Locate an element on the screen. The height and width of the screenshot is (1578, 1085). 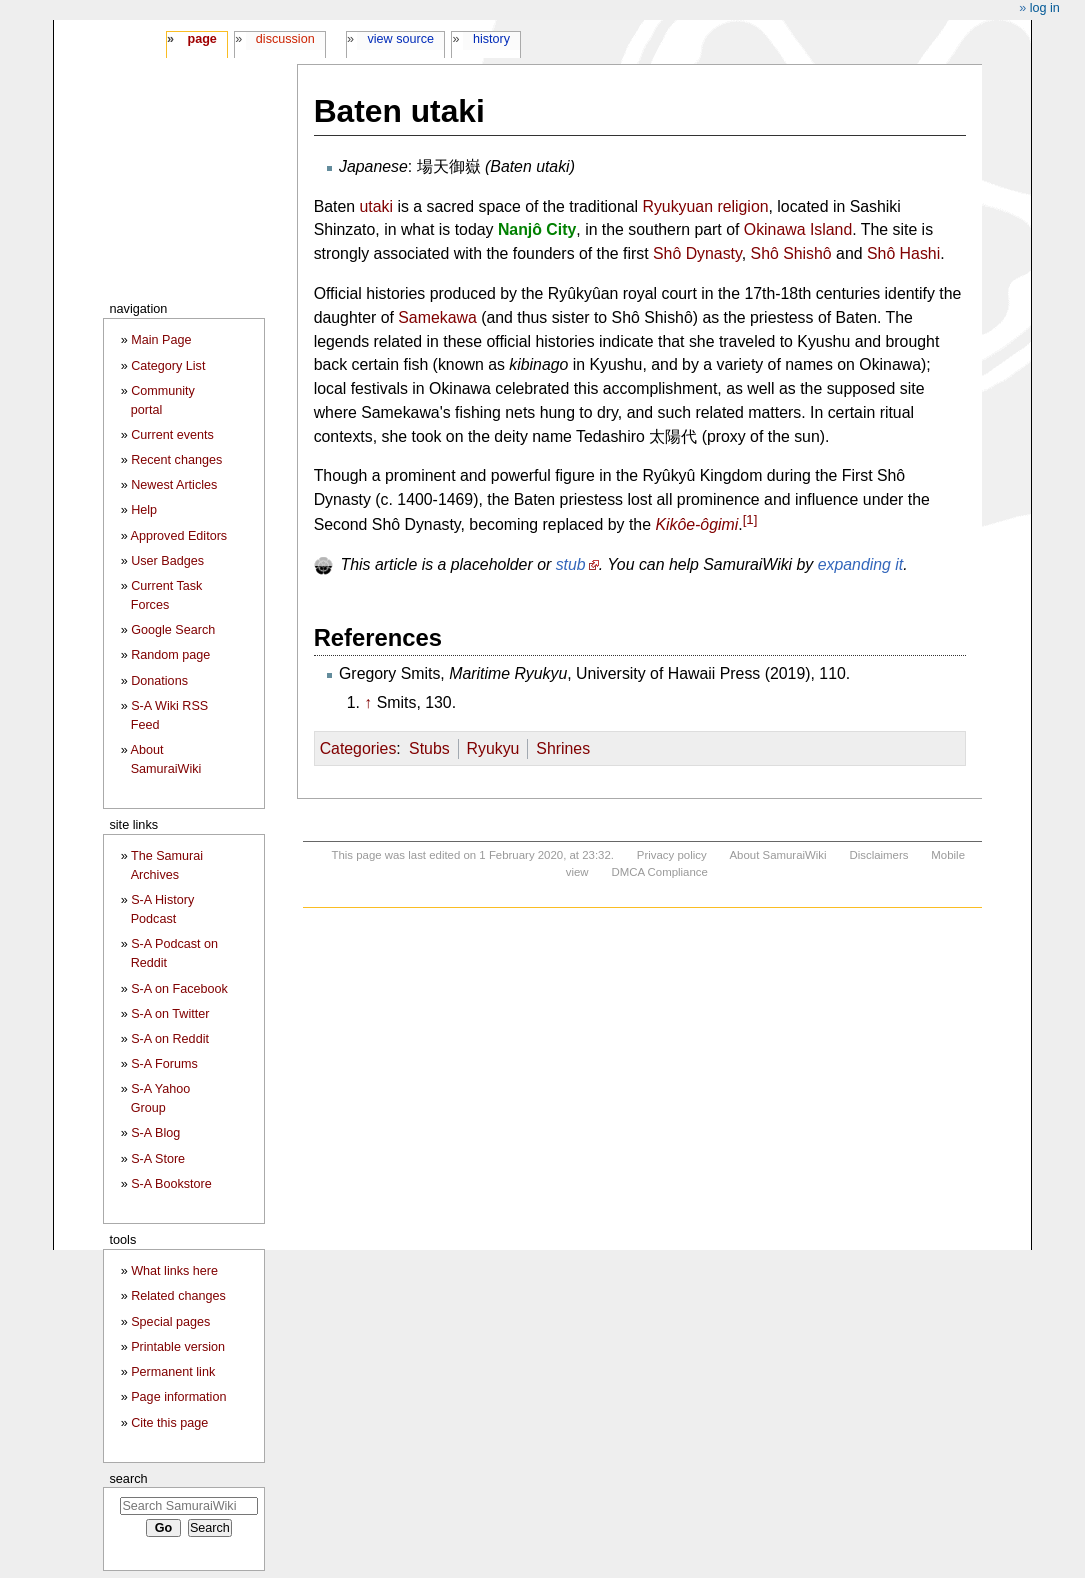
Stubs is located at coordinates (429, 748).